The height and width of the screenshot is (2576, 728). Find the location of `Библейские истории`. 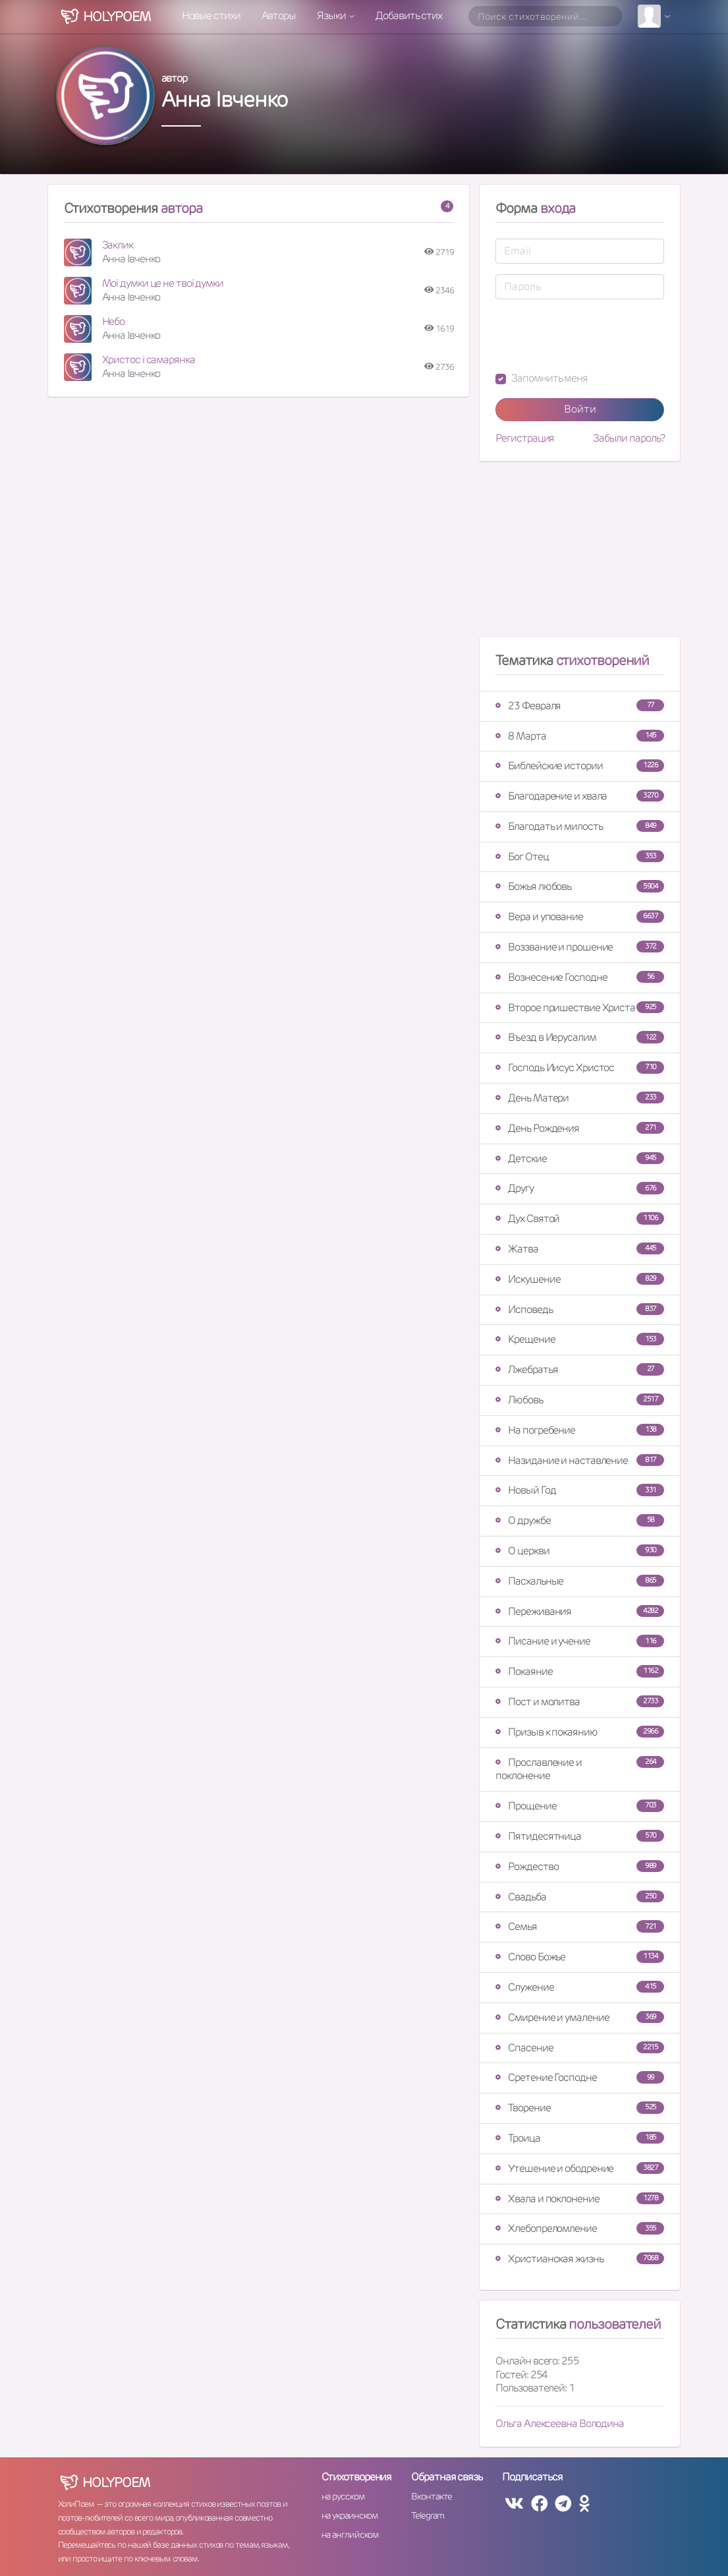

Библейские истории is located at coordinates (579, 766).